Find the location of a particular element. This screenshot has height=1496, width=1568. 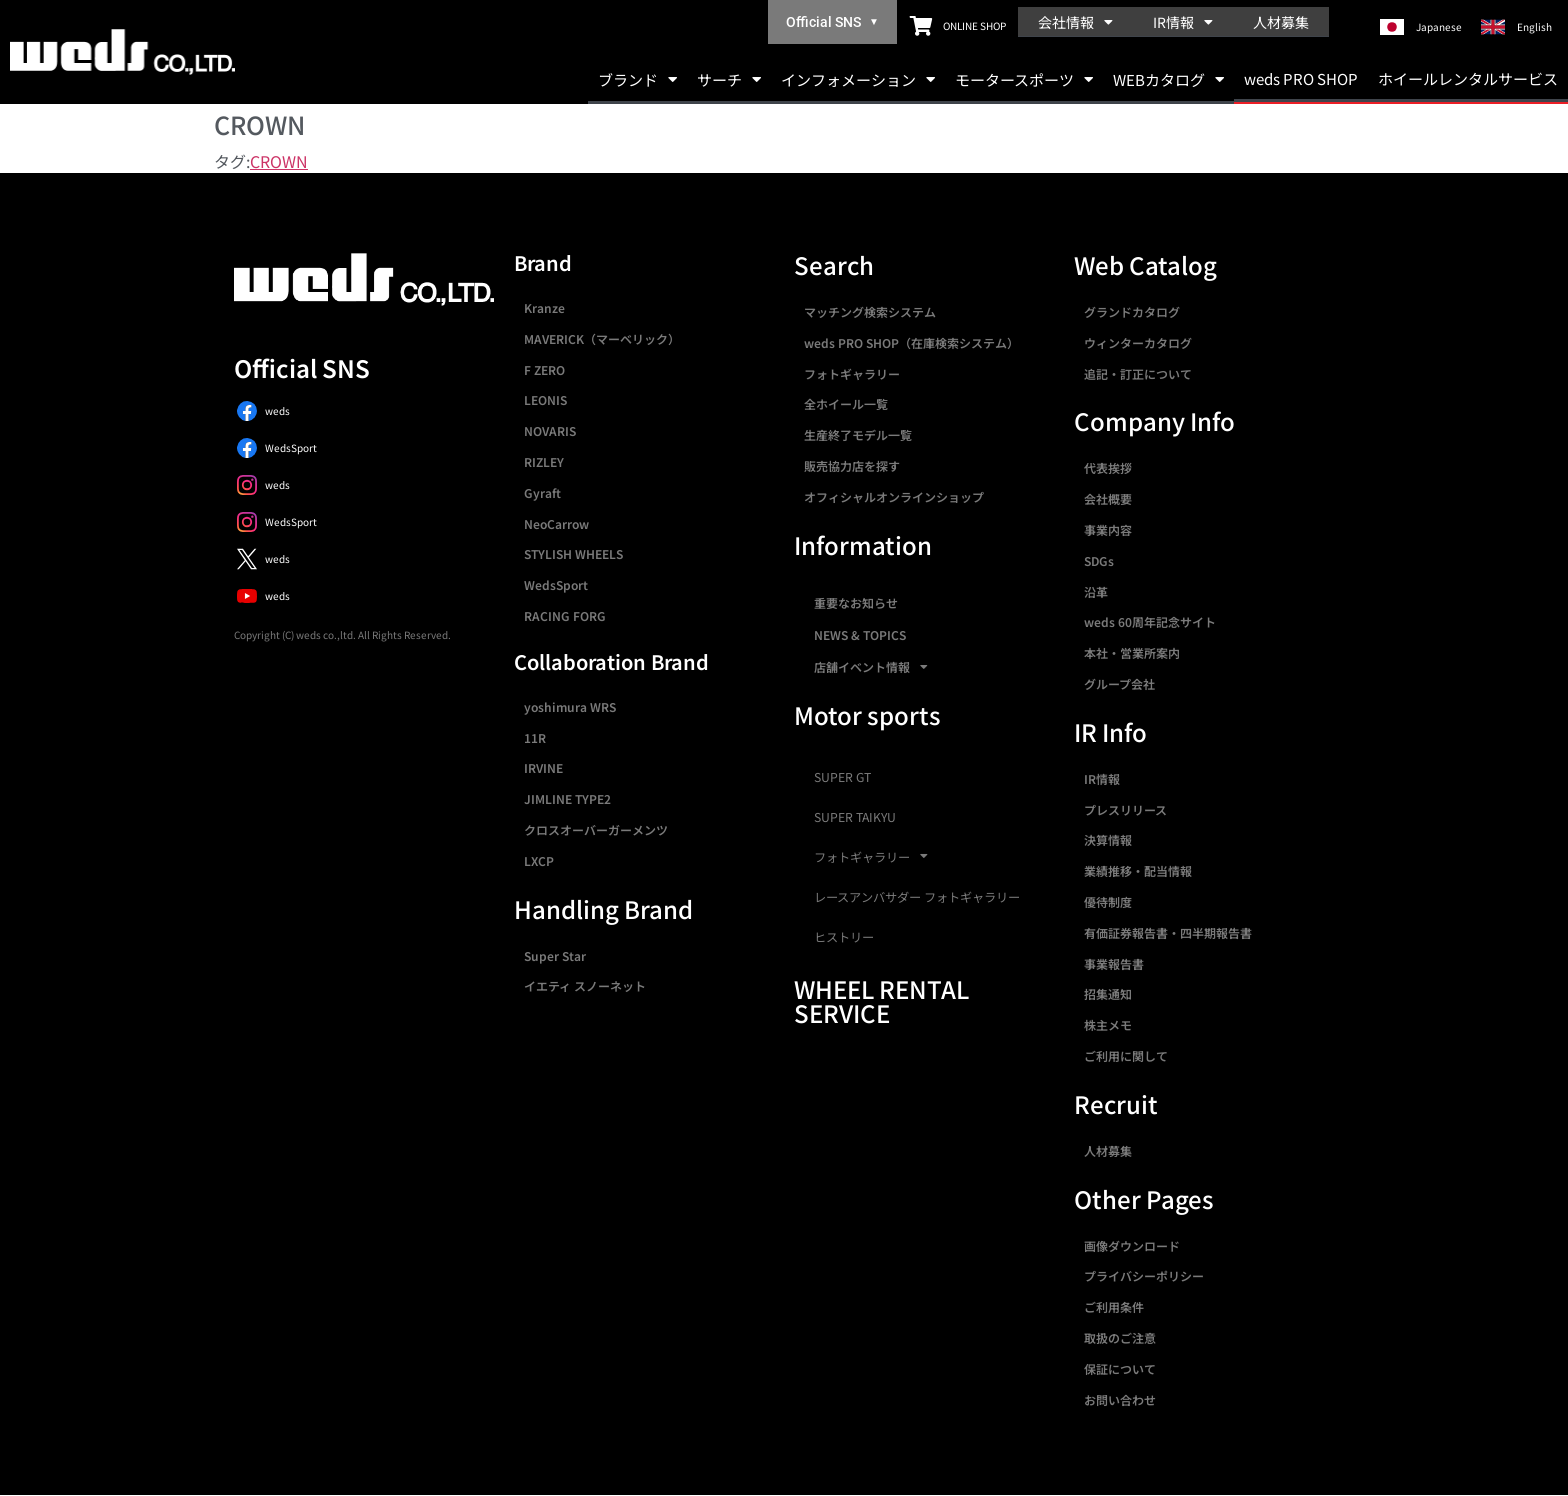

IR情報 is located at coordinates (1183, 22).